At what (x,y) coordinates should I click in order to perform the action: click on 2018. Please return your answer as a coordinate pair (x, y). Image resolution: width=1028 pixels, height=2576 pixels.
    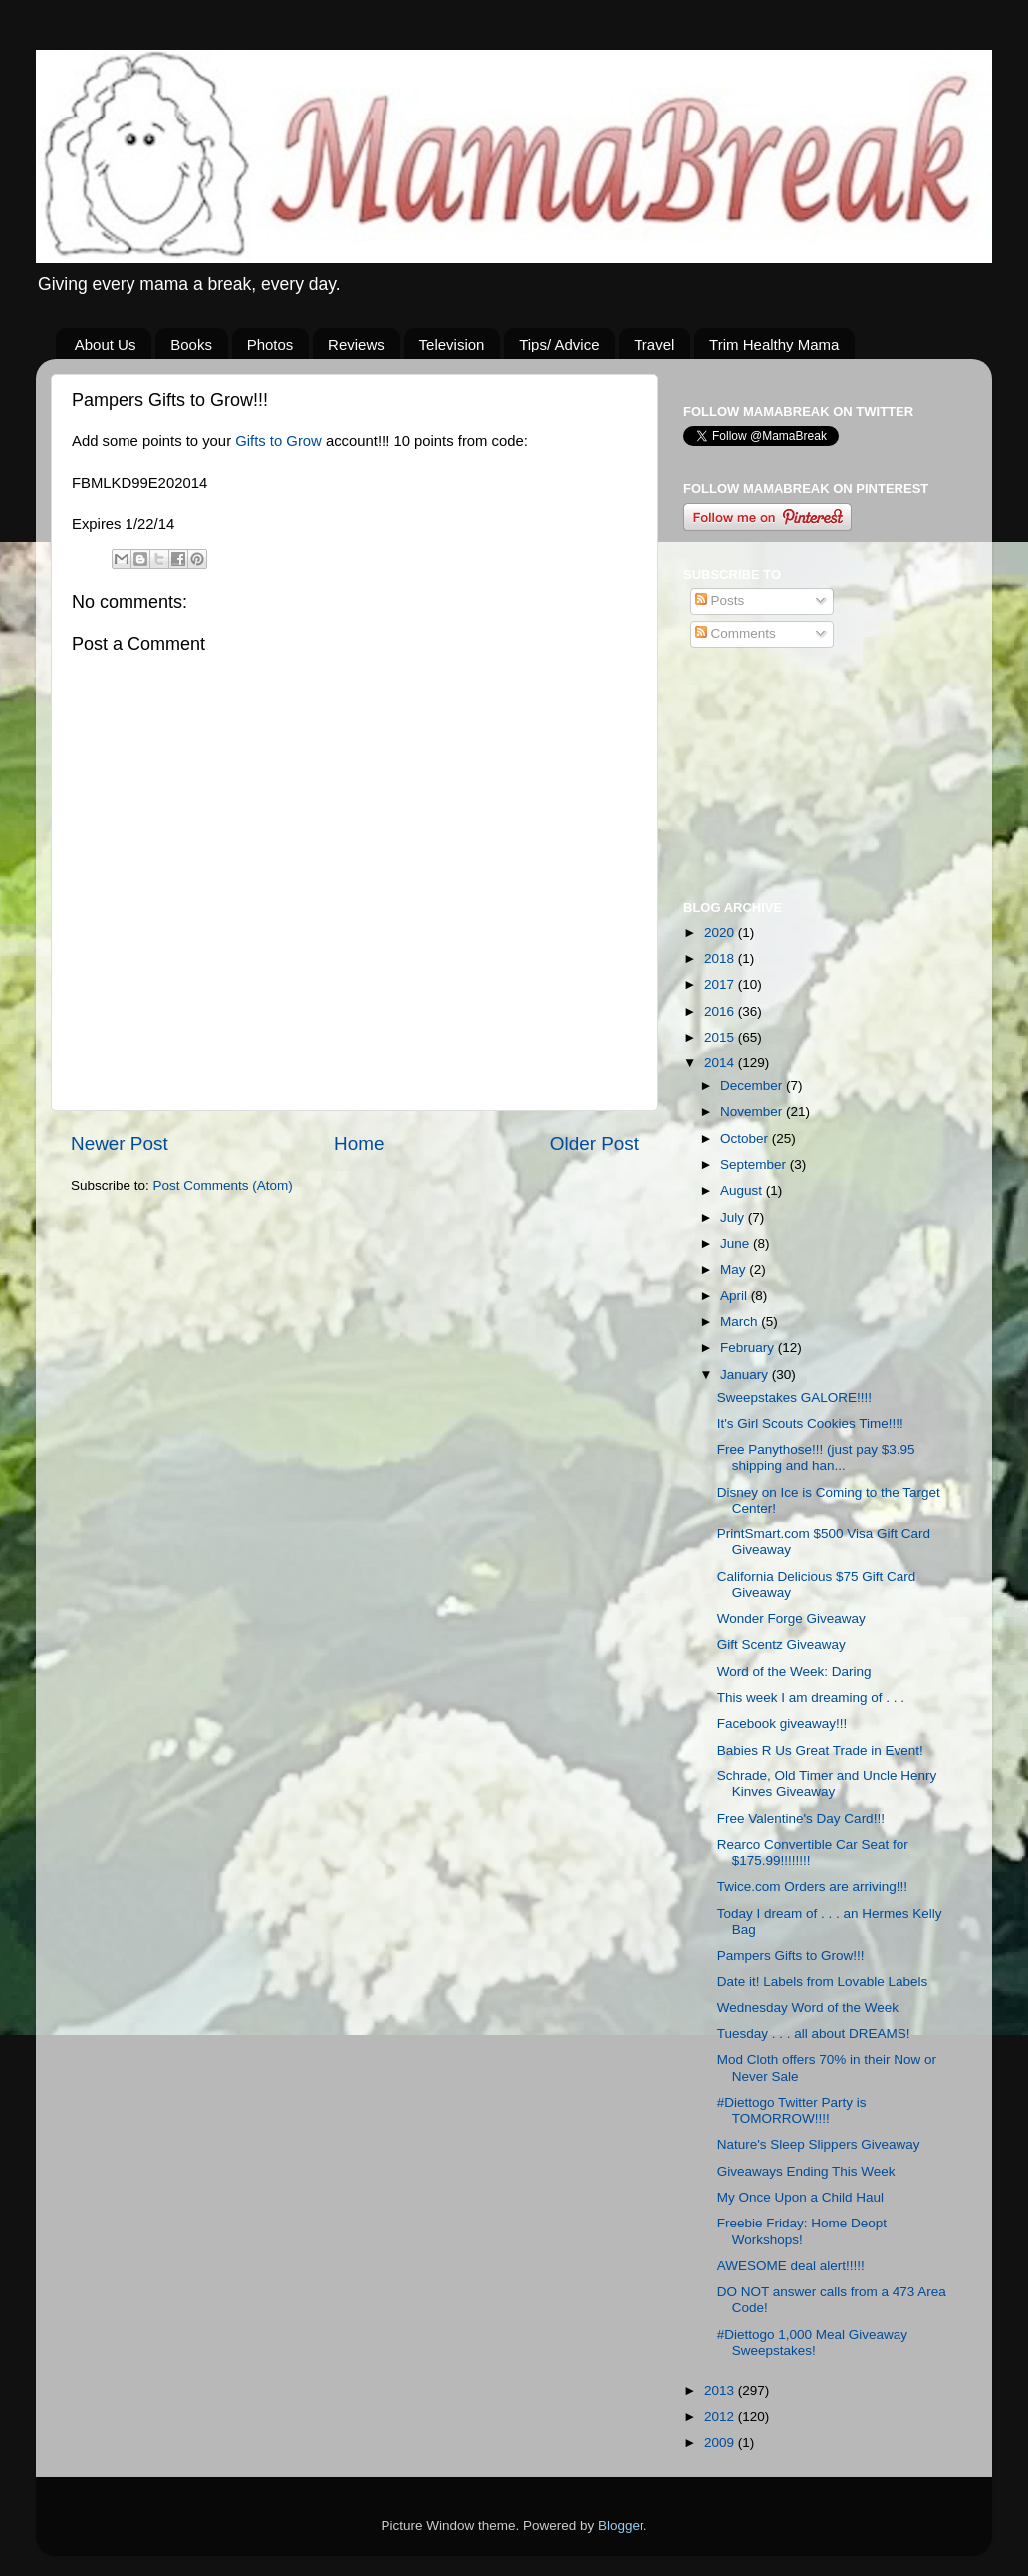
    Looking at the image, I should click on (721, 958).